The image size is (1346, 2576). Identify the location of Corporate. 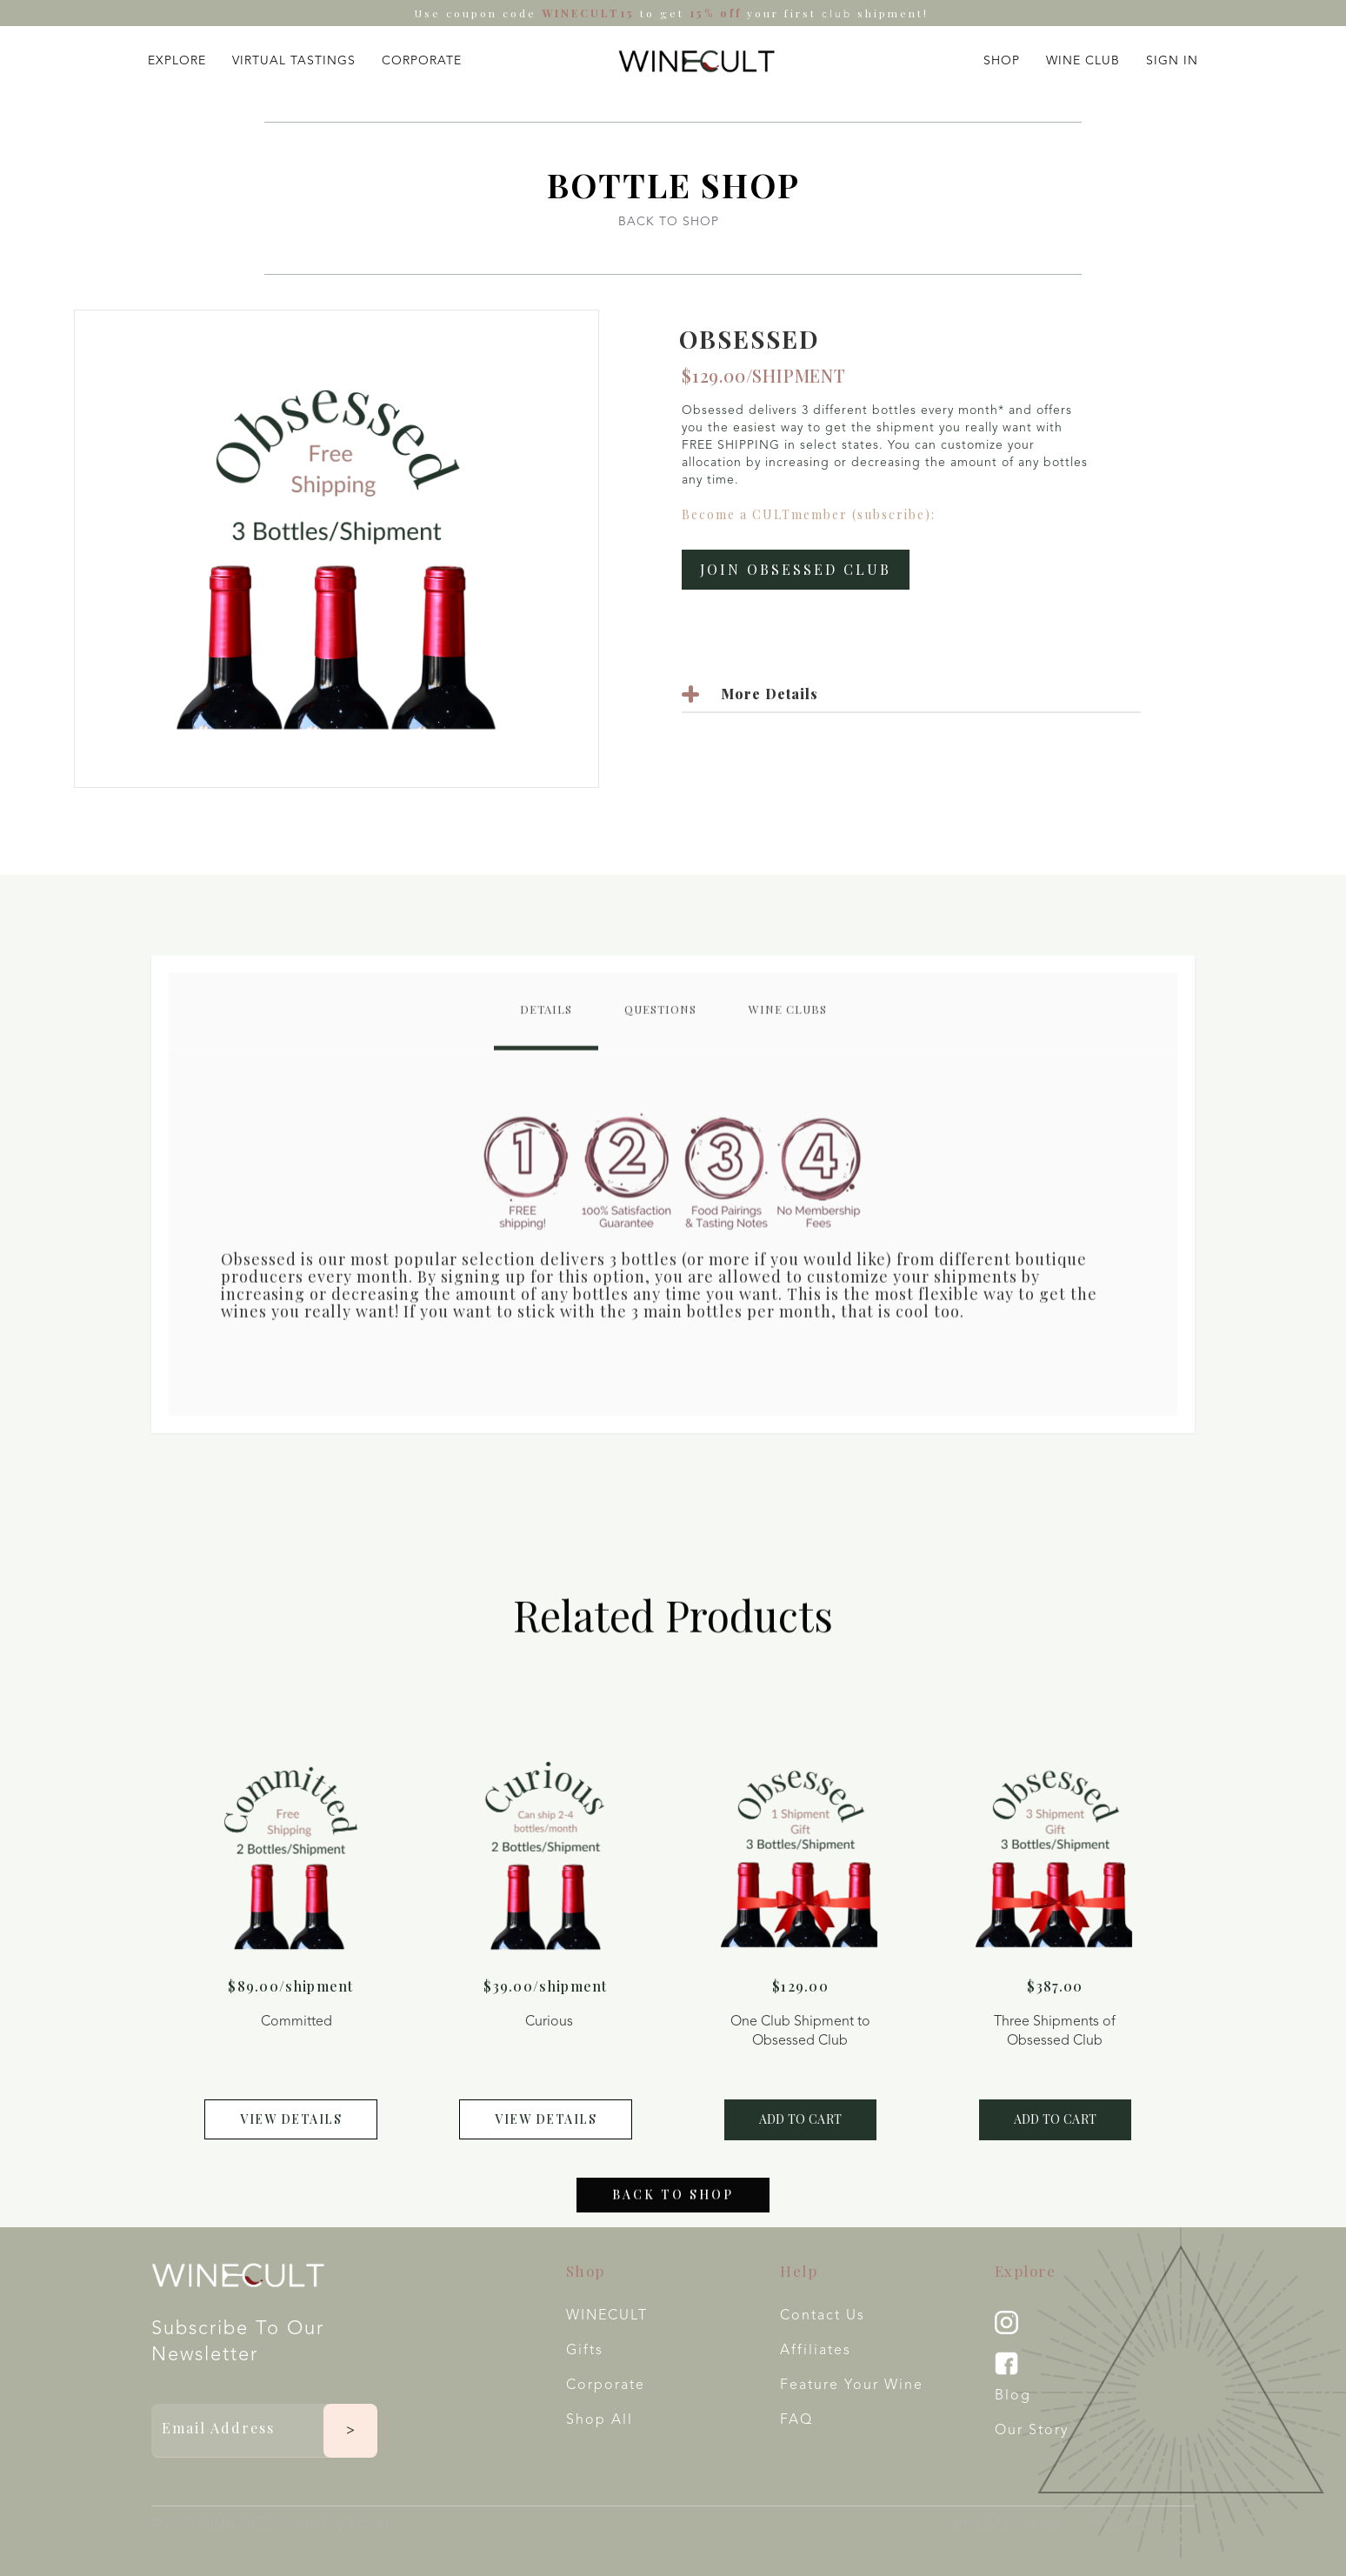
(605, 2385).